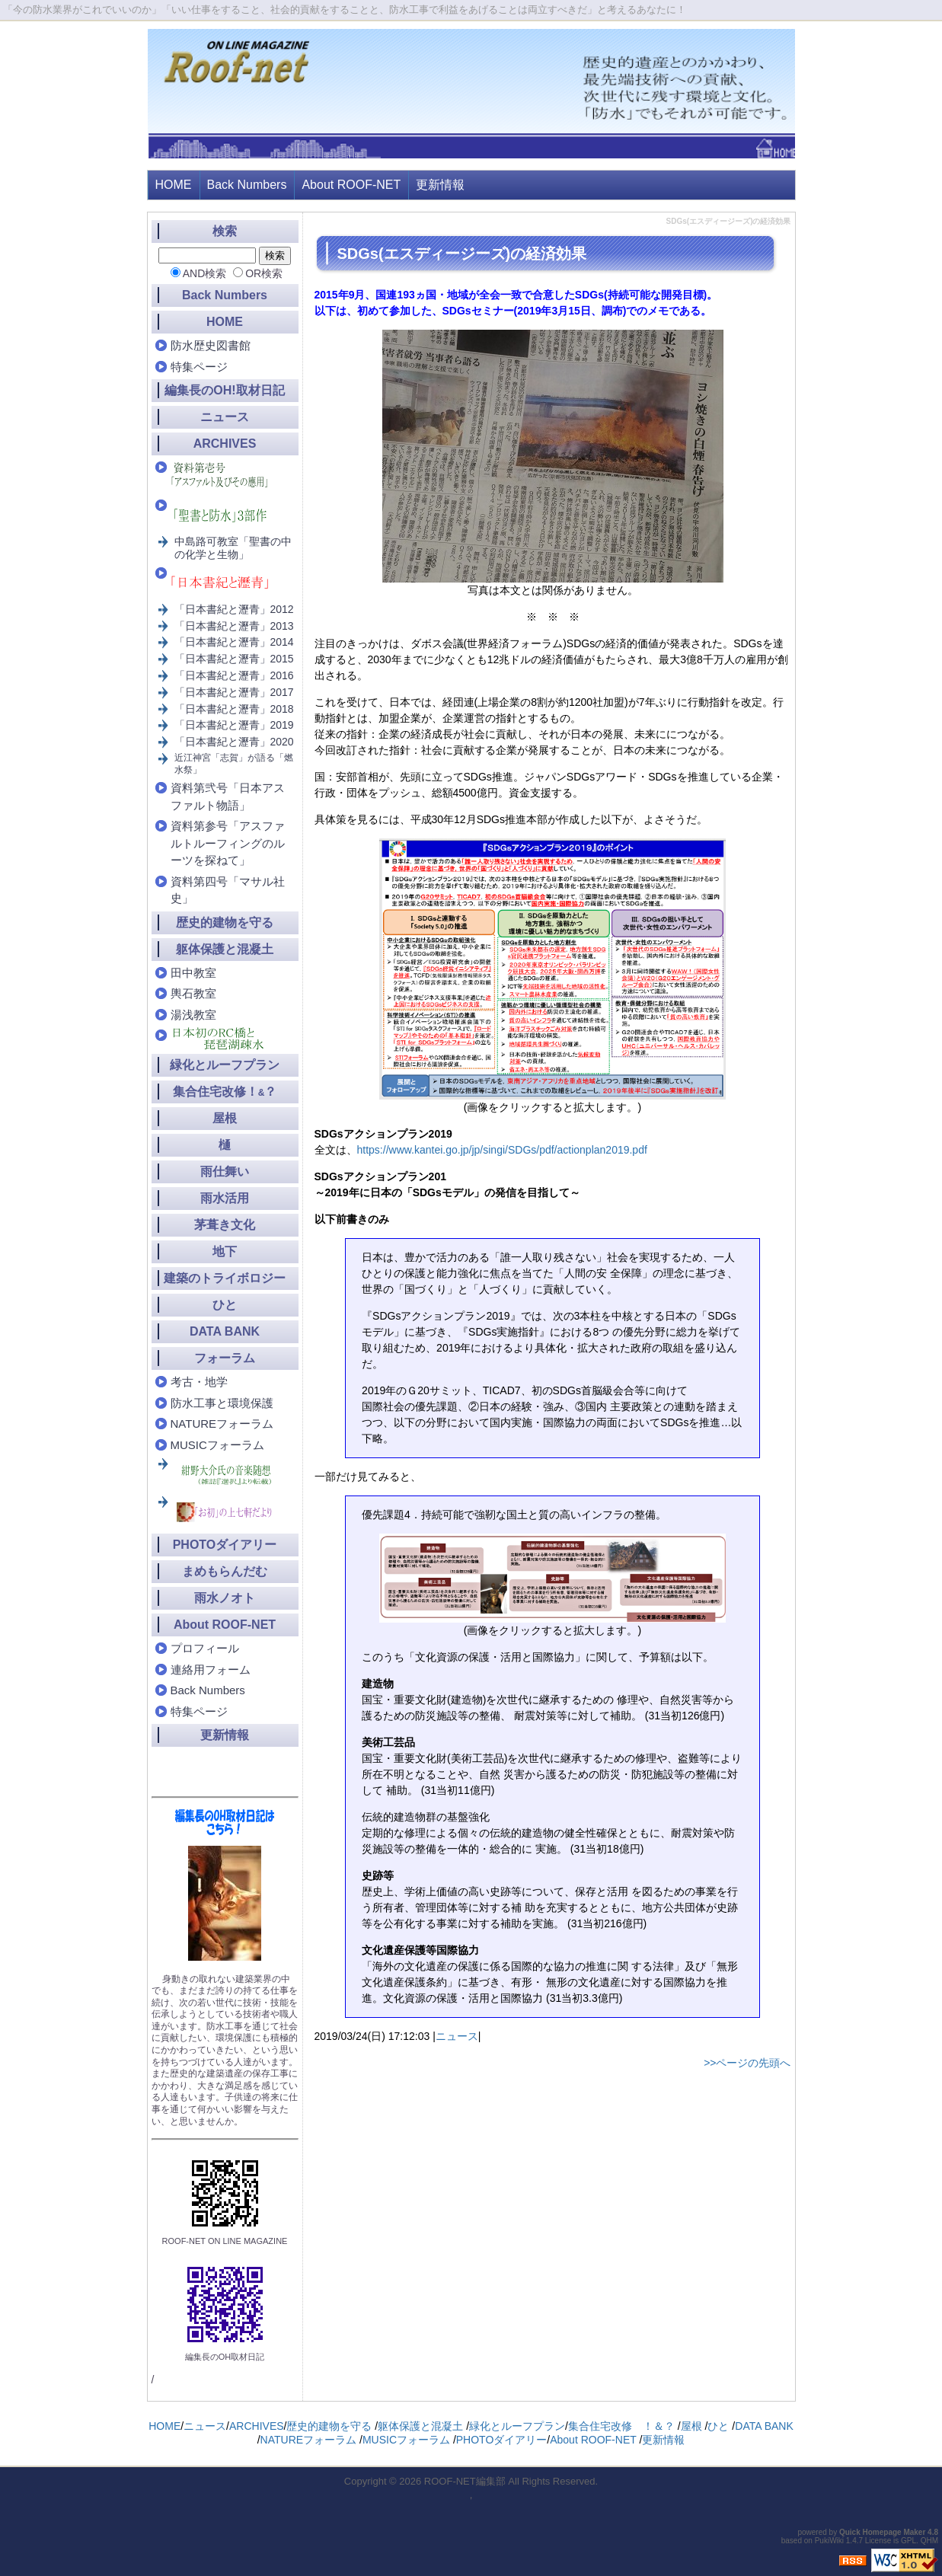 Image resolution: width=942 pixels, height=2576 pixels. I want to click on 「日本書紀と瀝青」2016, so click(234, 675).